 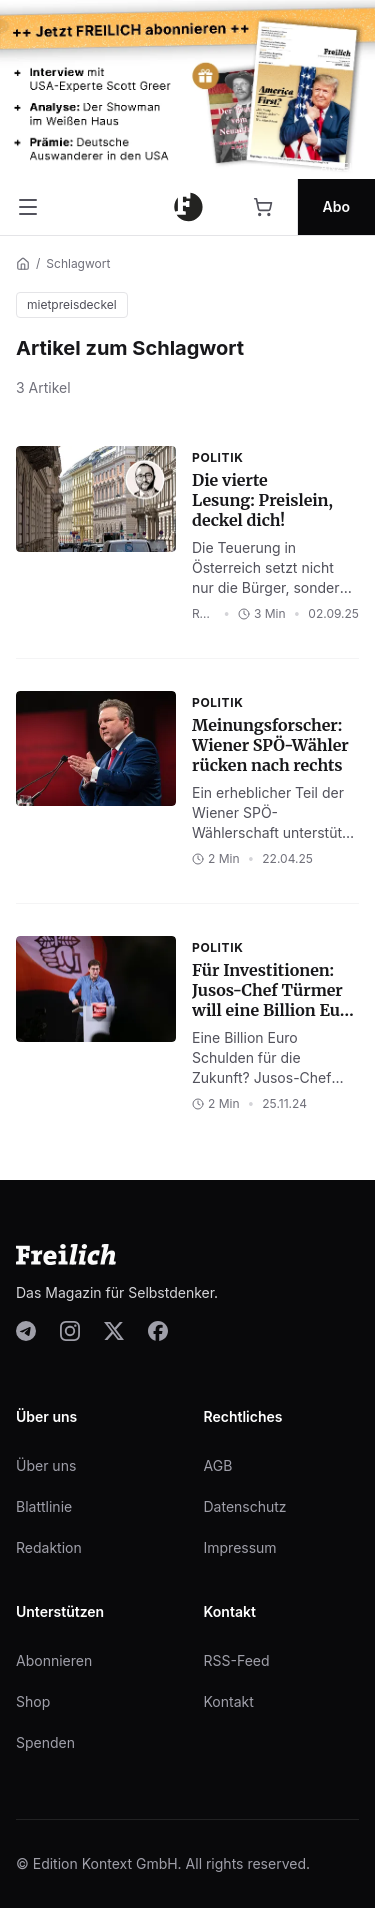 I want to click on Spenden, so click(x=45, y=1742).